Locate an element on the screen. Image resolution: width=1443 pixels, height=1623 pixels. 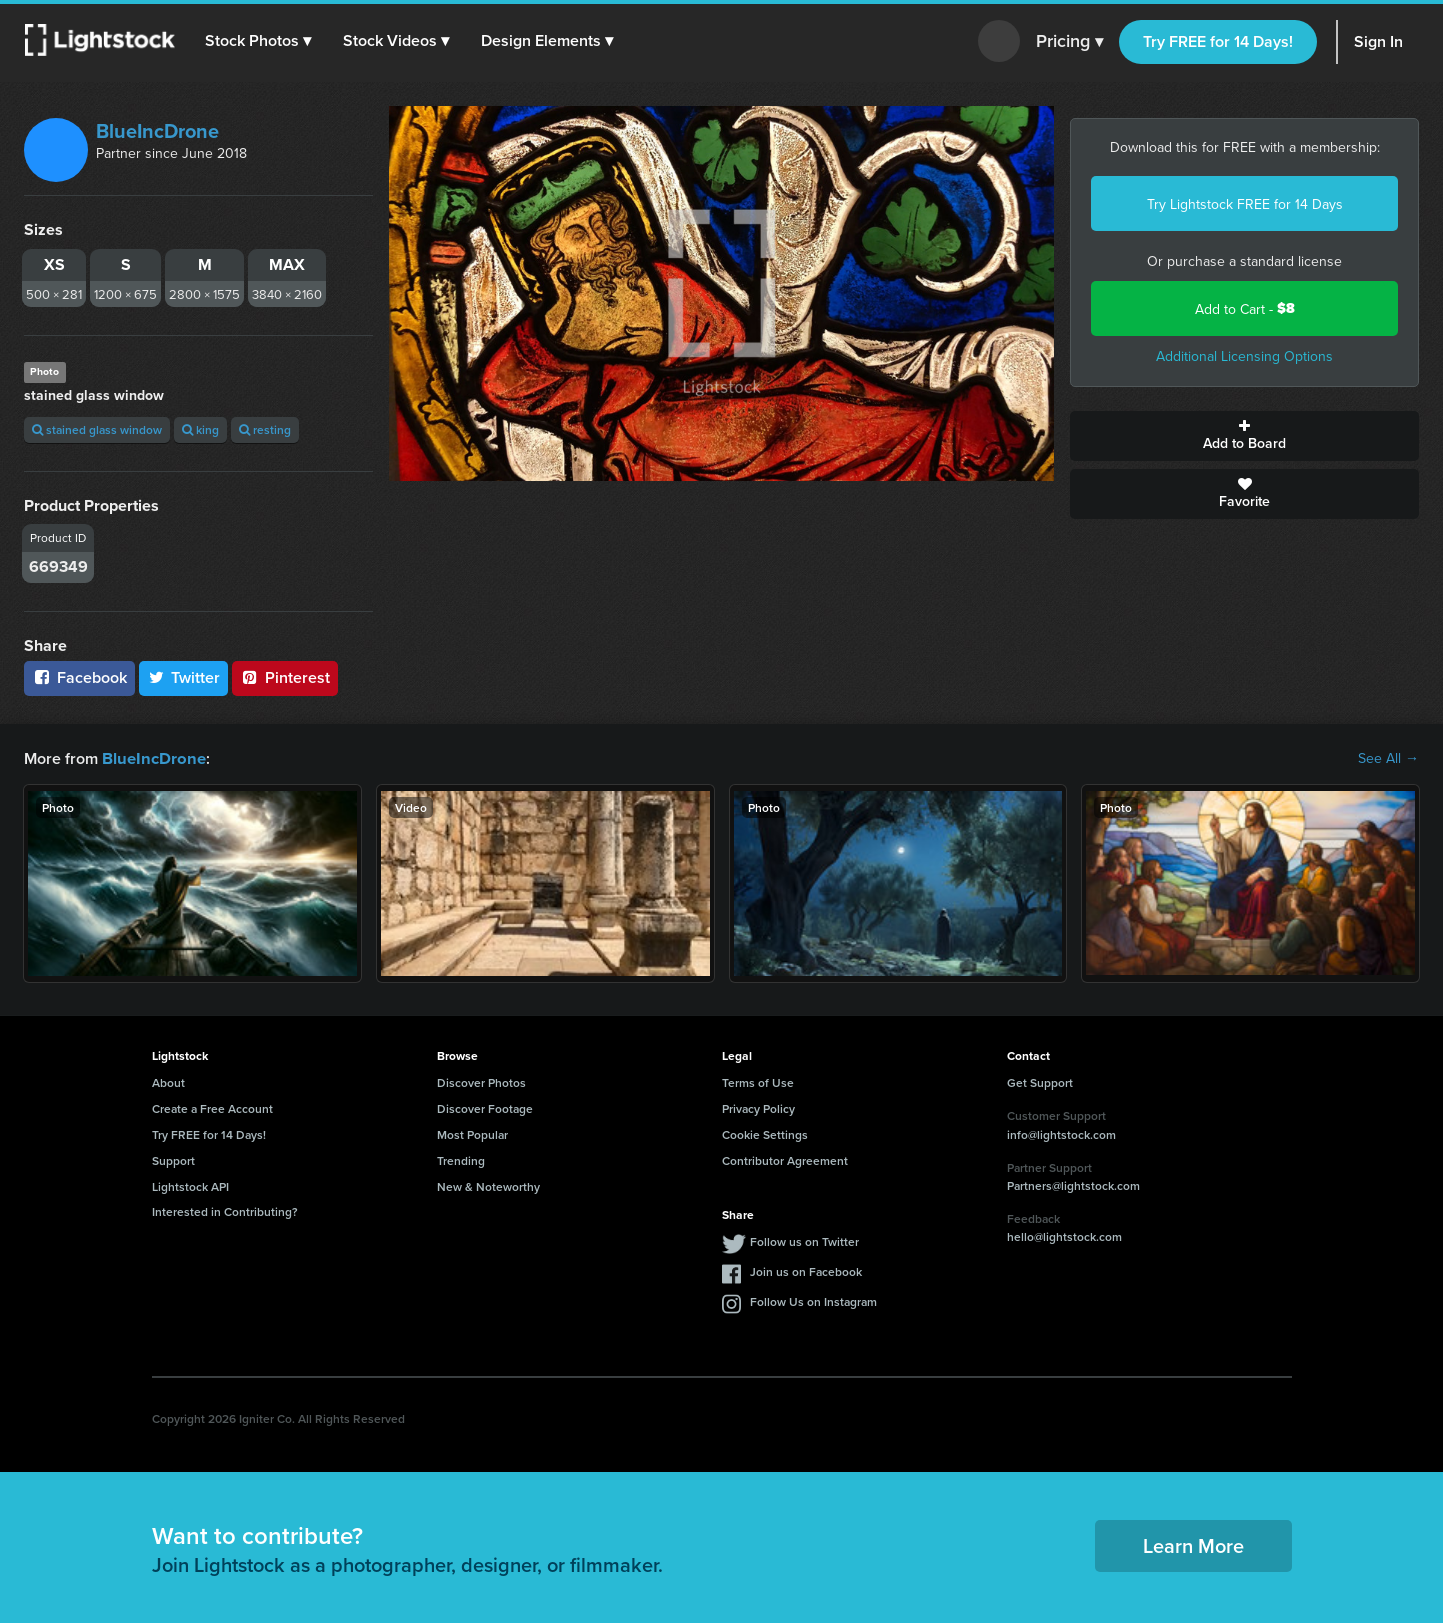
Pricing is located at coordinates (1069, 42).